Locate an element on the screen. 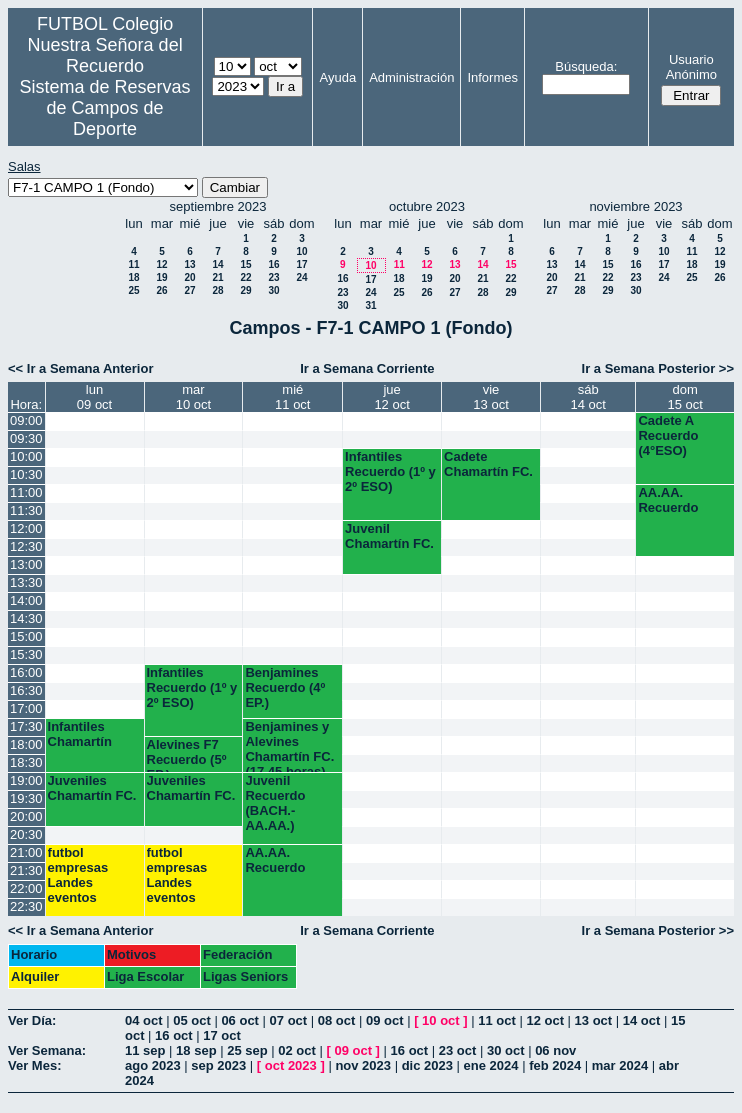  Ir a Semana Posterior >> is located at coordinates (658, 368).